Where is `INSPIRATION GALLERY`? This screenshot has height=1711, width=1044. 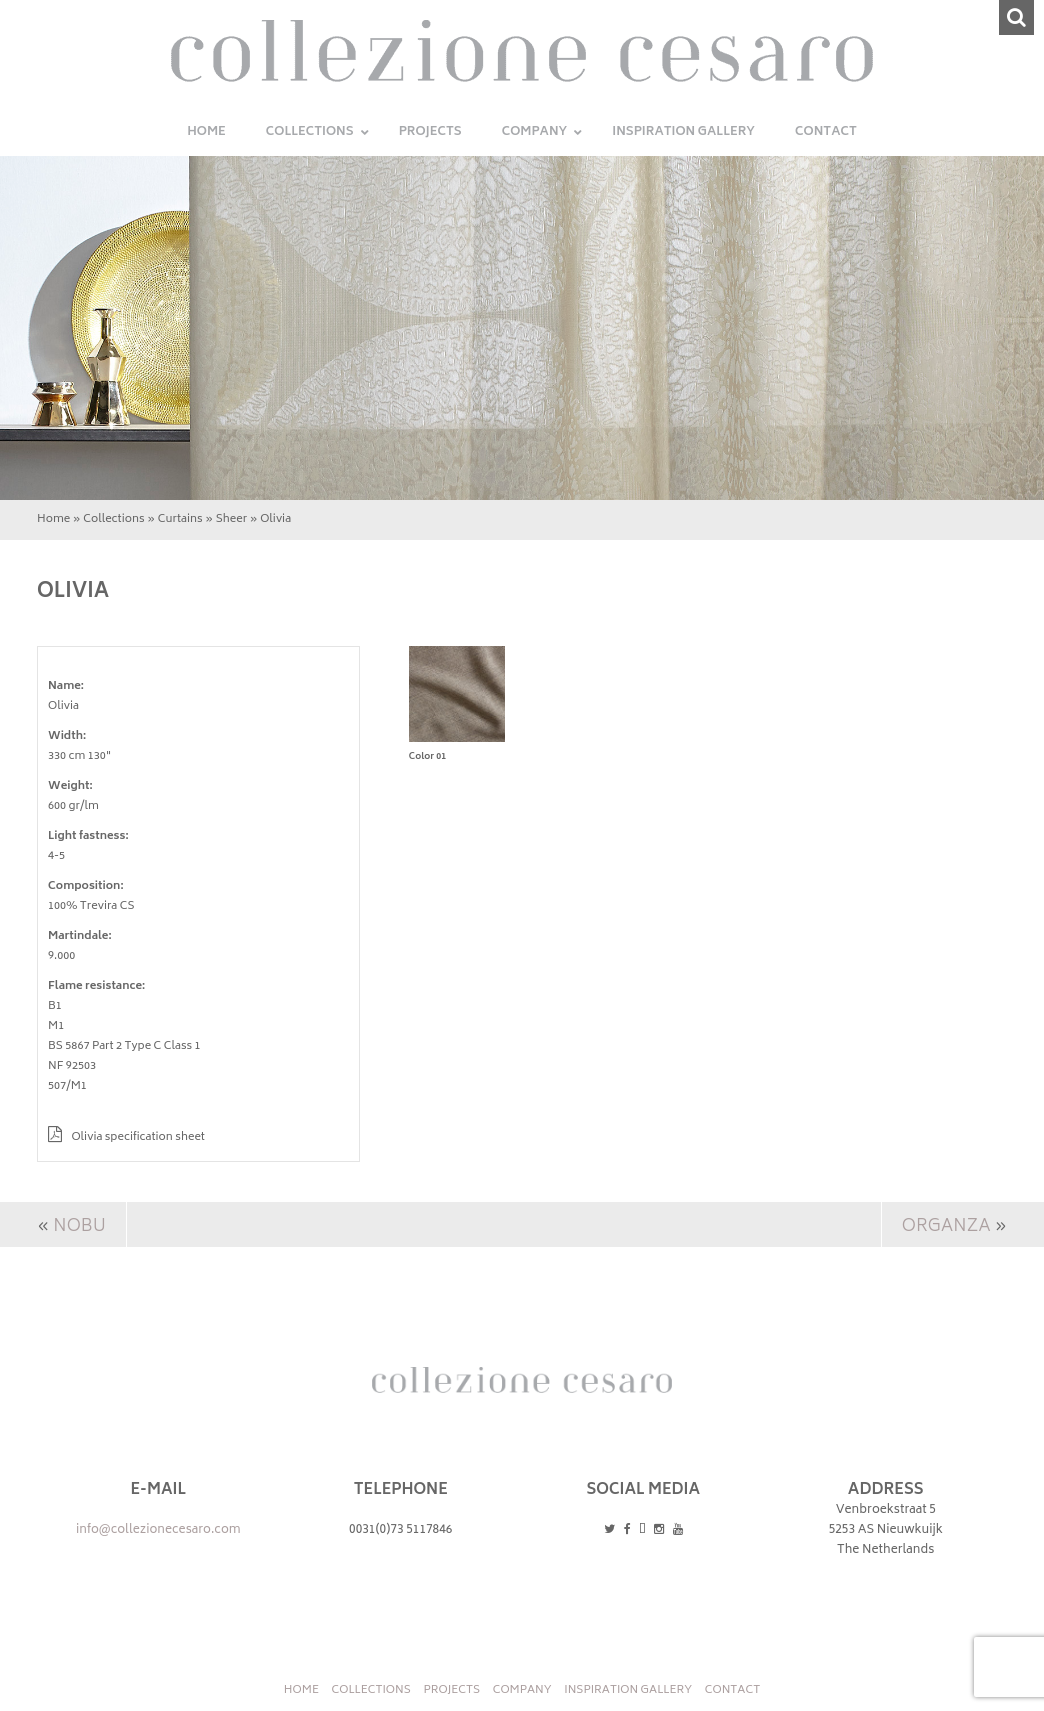 INSPIRATION GALLERY is located at coordinates (628, 1690).